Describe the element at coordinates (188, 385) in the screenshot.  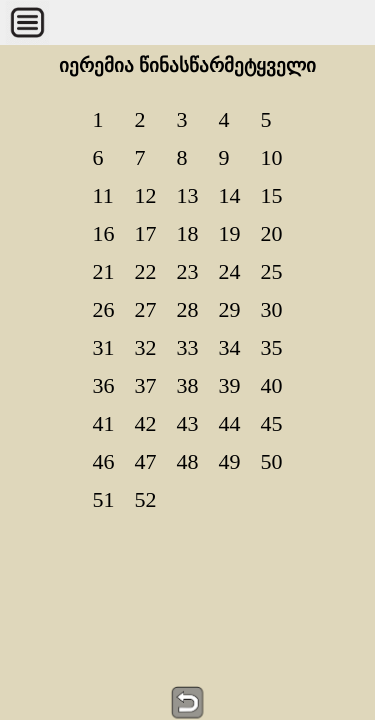
I see `38` at that location.